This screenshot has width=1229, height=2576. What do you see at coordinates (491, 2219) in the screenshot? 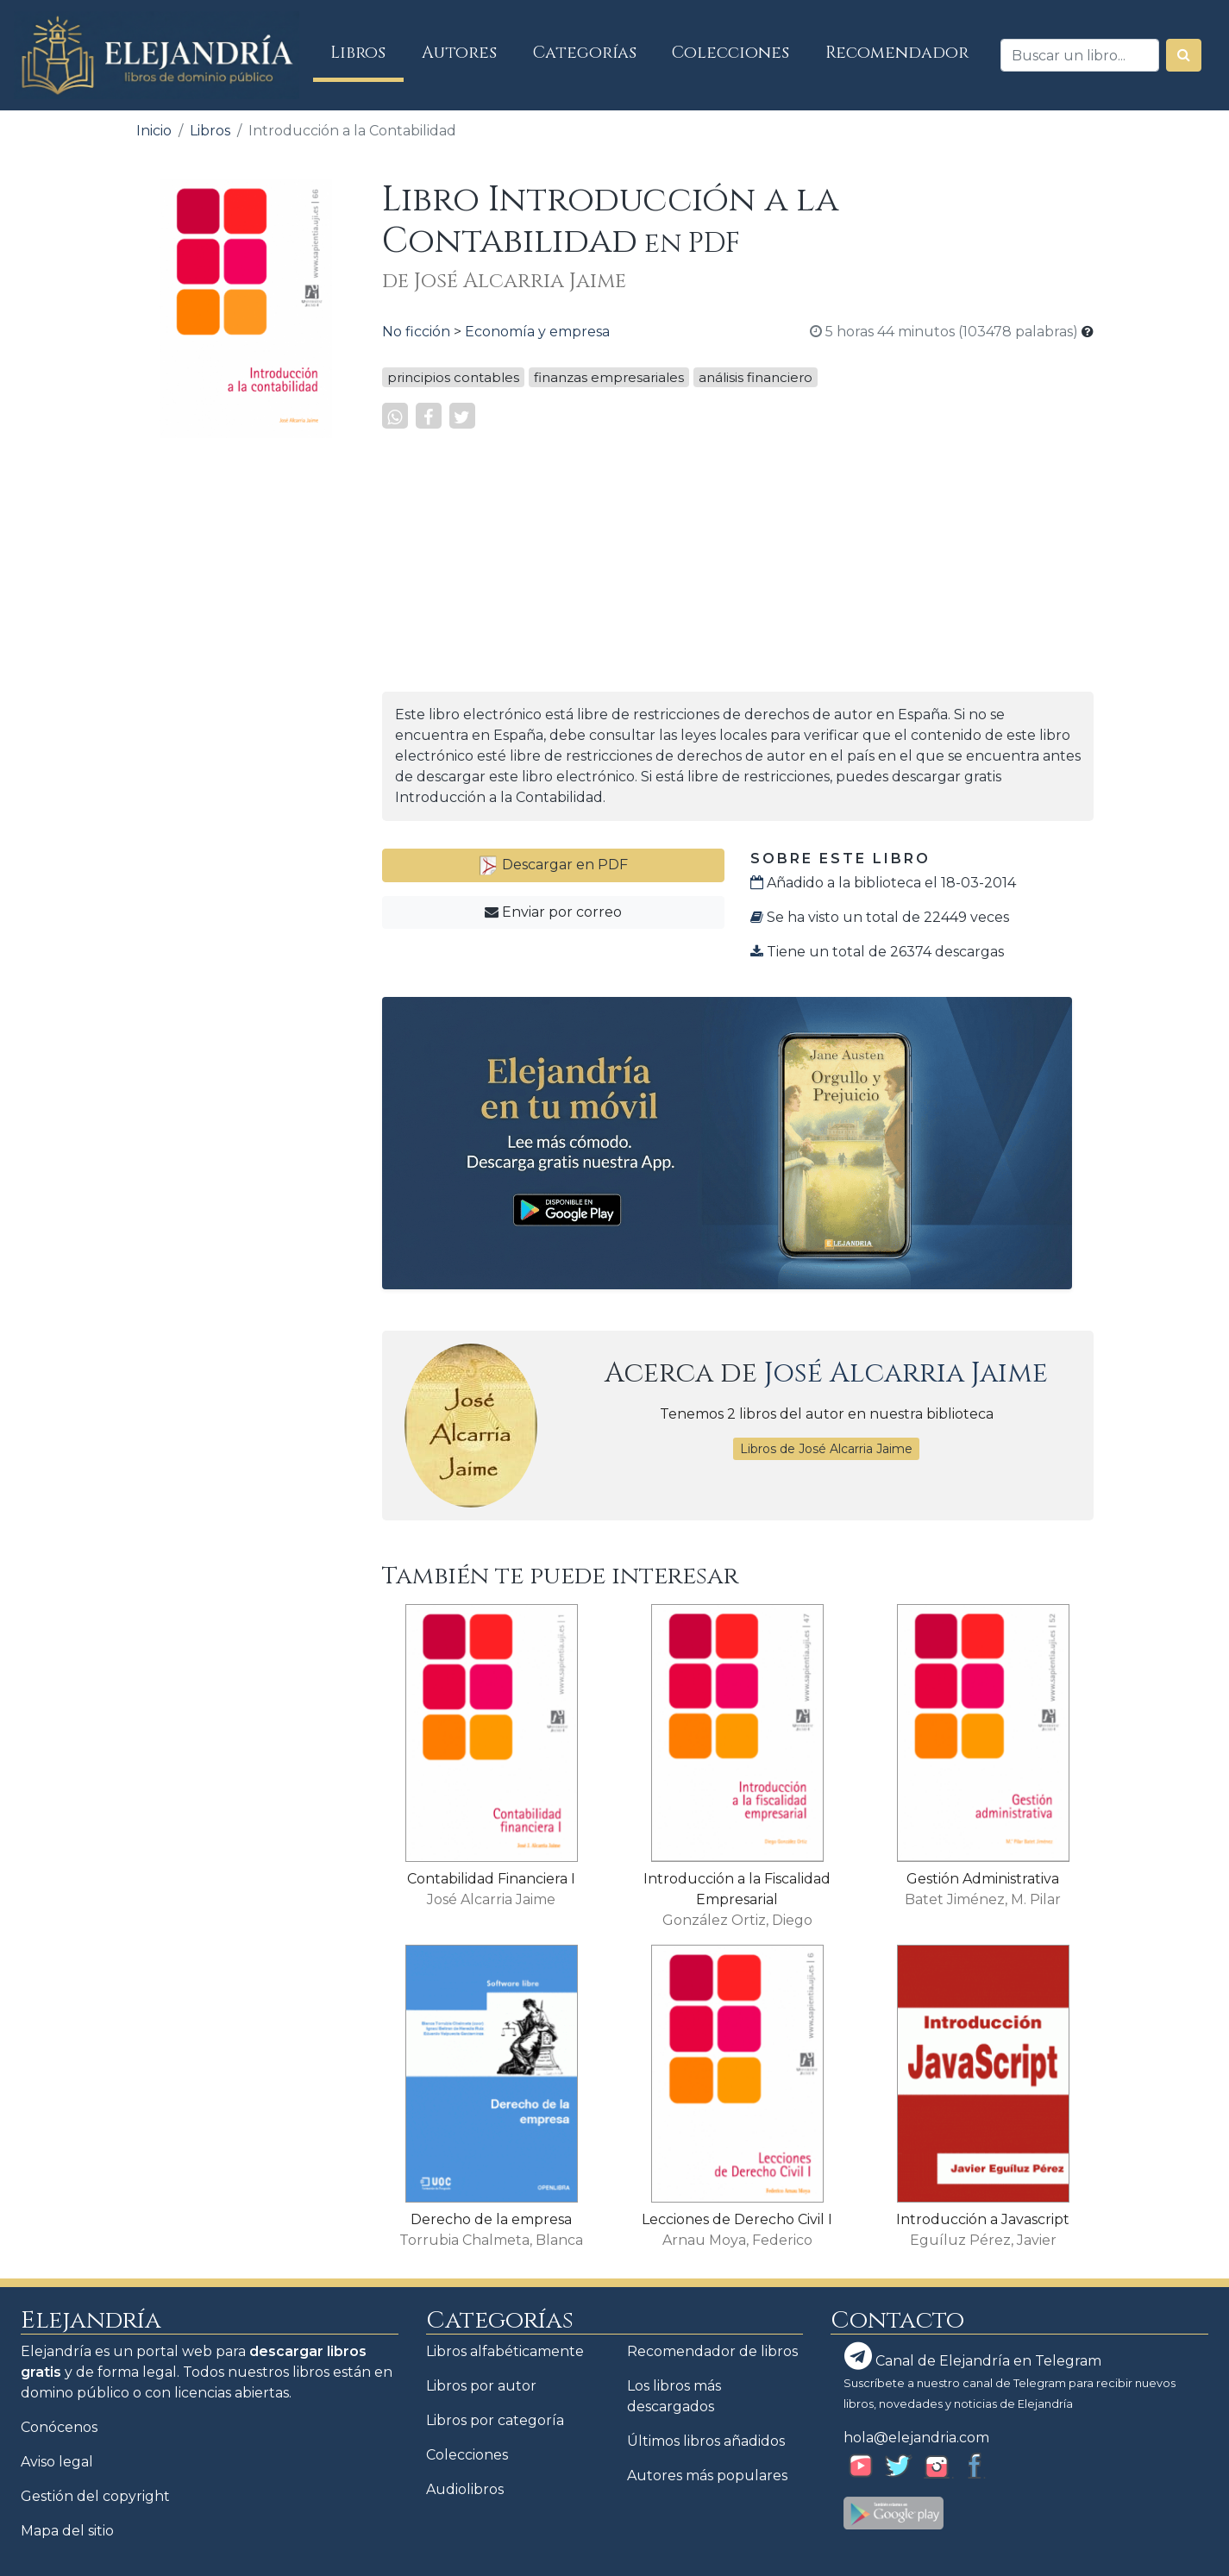
I see `Derecho de la empresa` at bounding box center [491, 2219].